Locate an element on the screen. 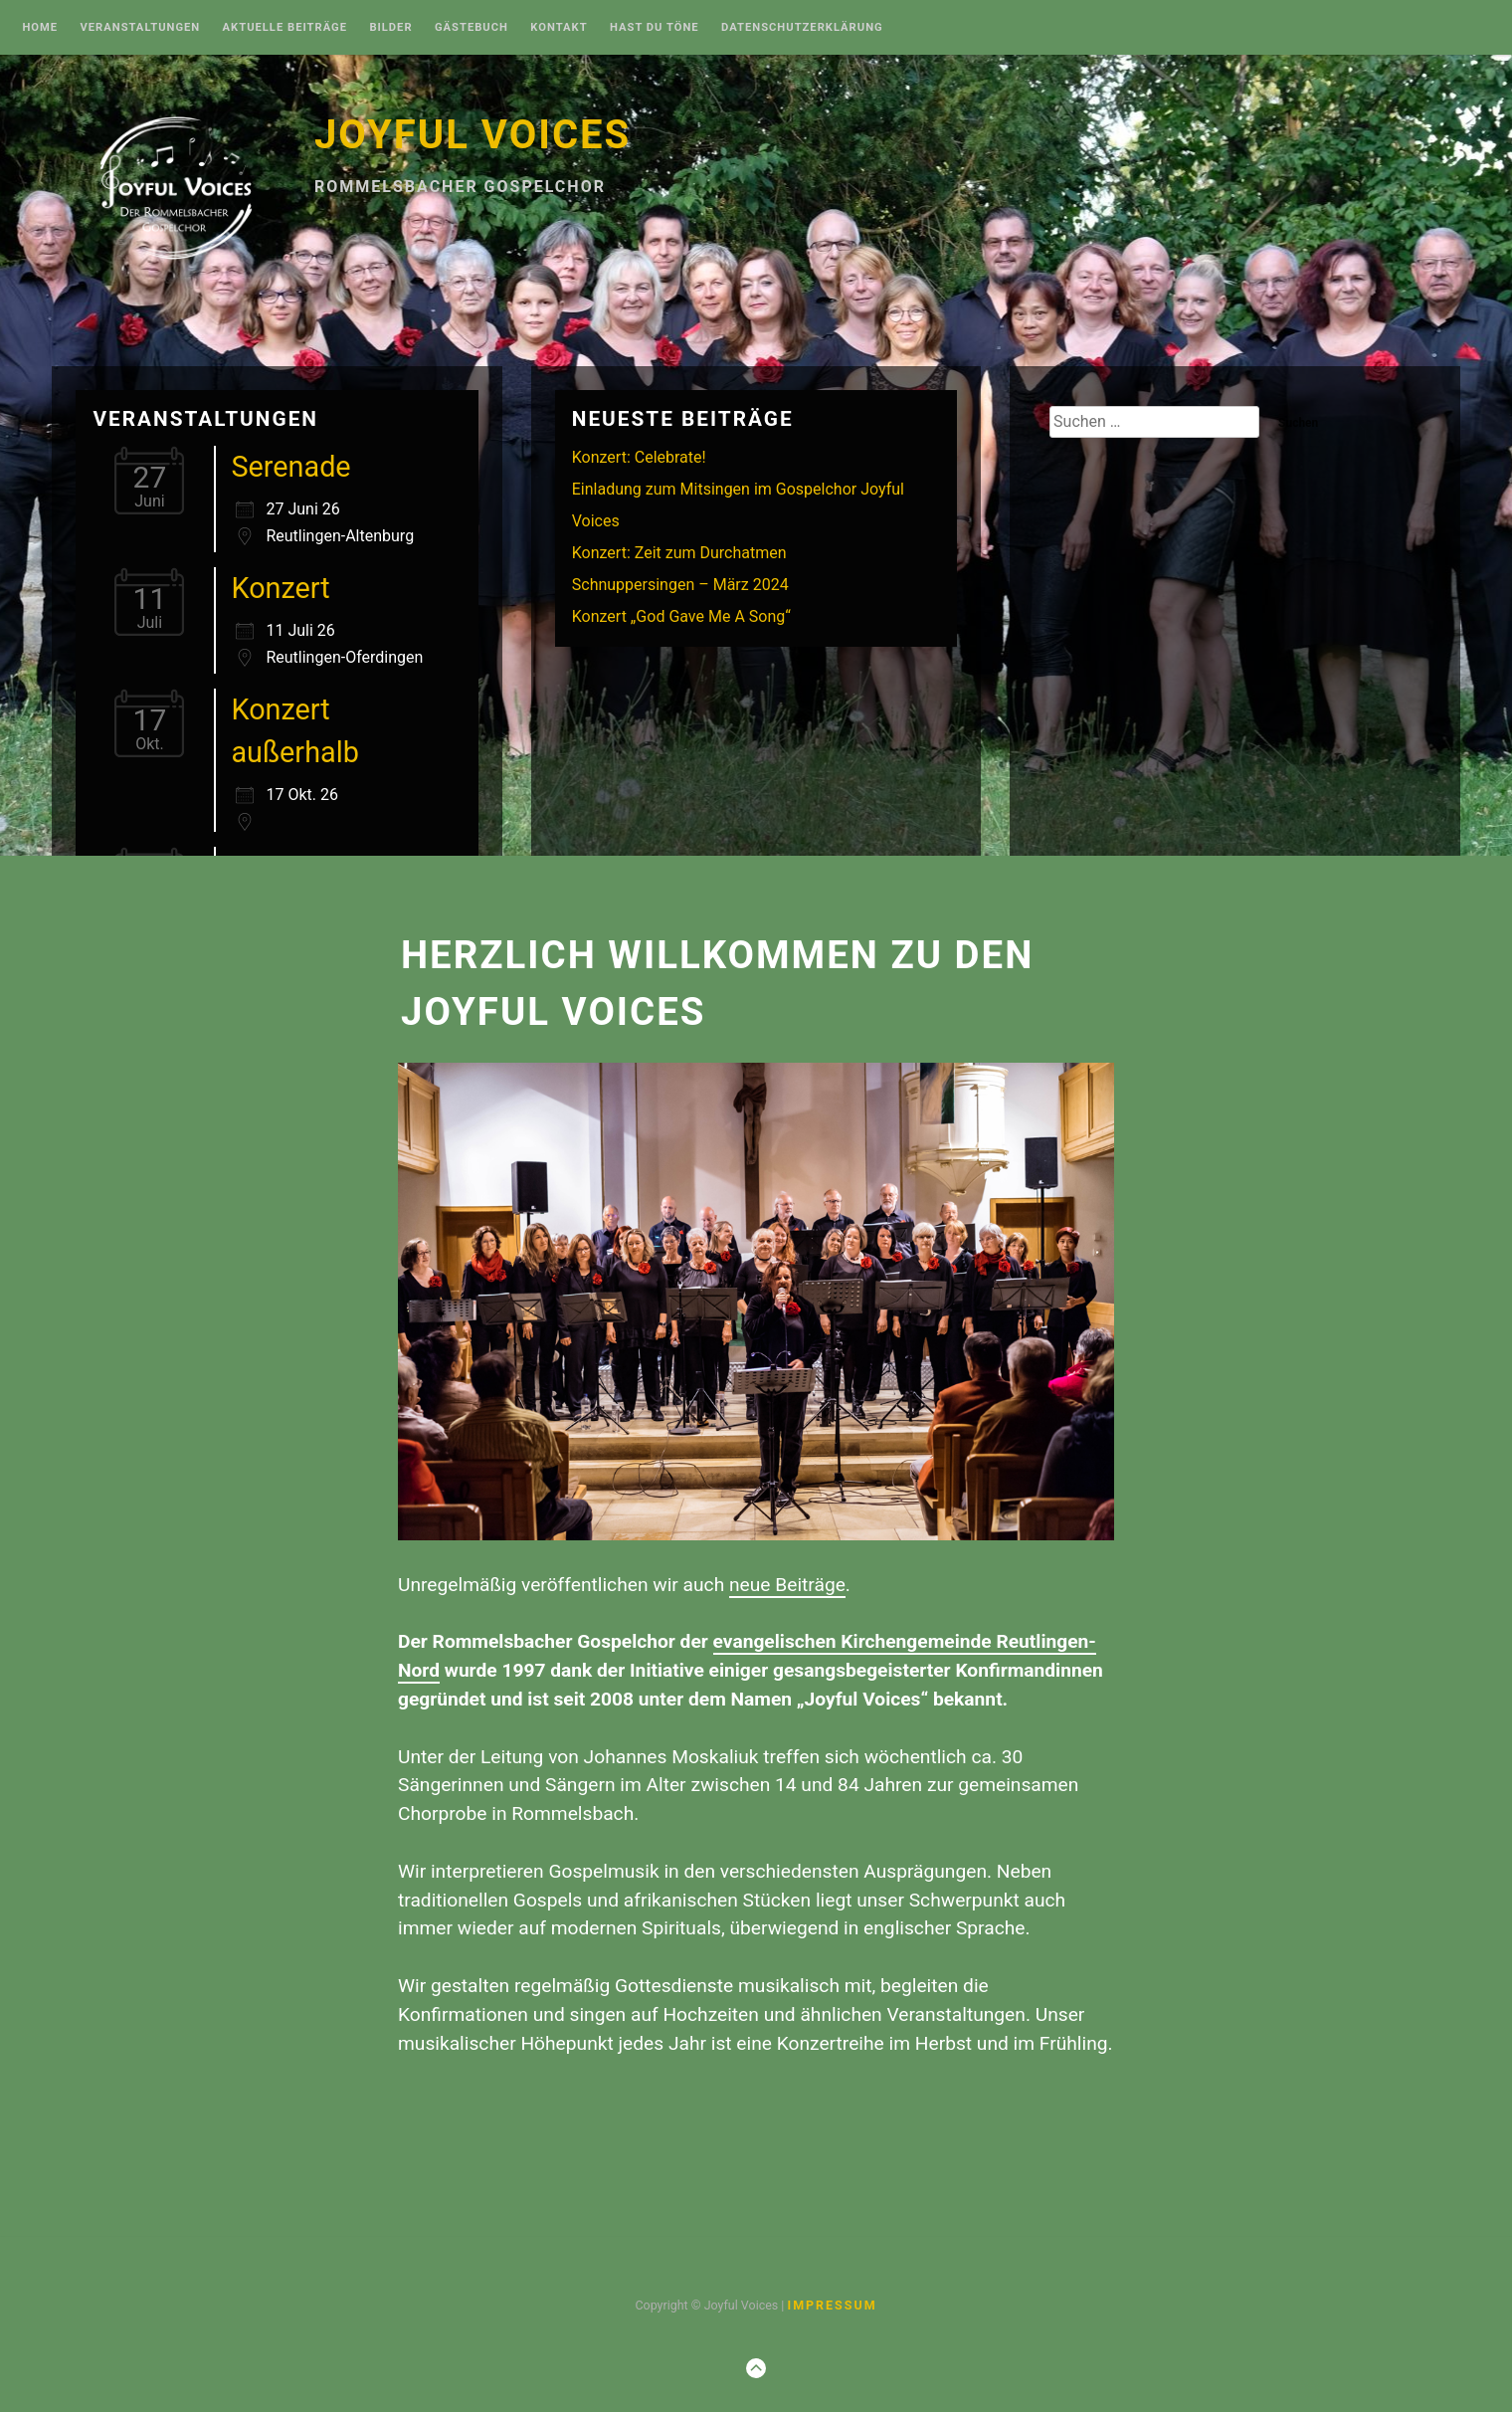 This screenshot has width=1512, height=2412. Konzert „God Gave Me A Song“ is located at coordinates (681, 616).